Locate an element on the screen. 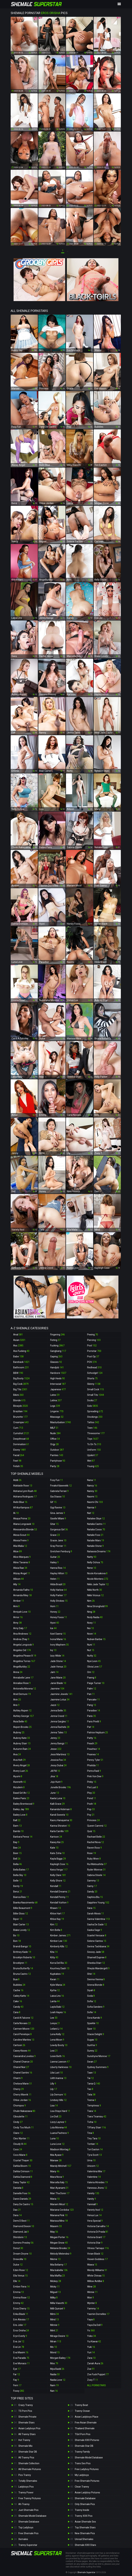 The height and width of the screenshot is (2576, 132). Ciboulette is located at coordinates (20, 2116).